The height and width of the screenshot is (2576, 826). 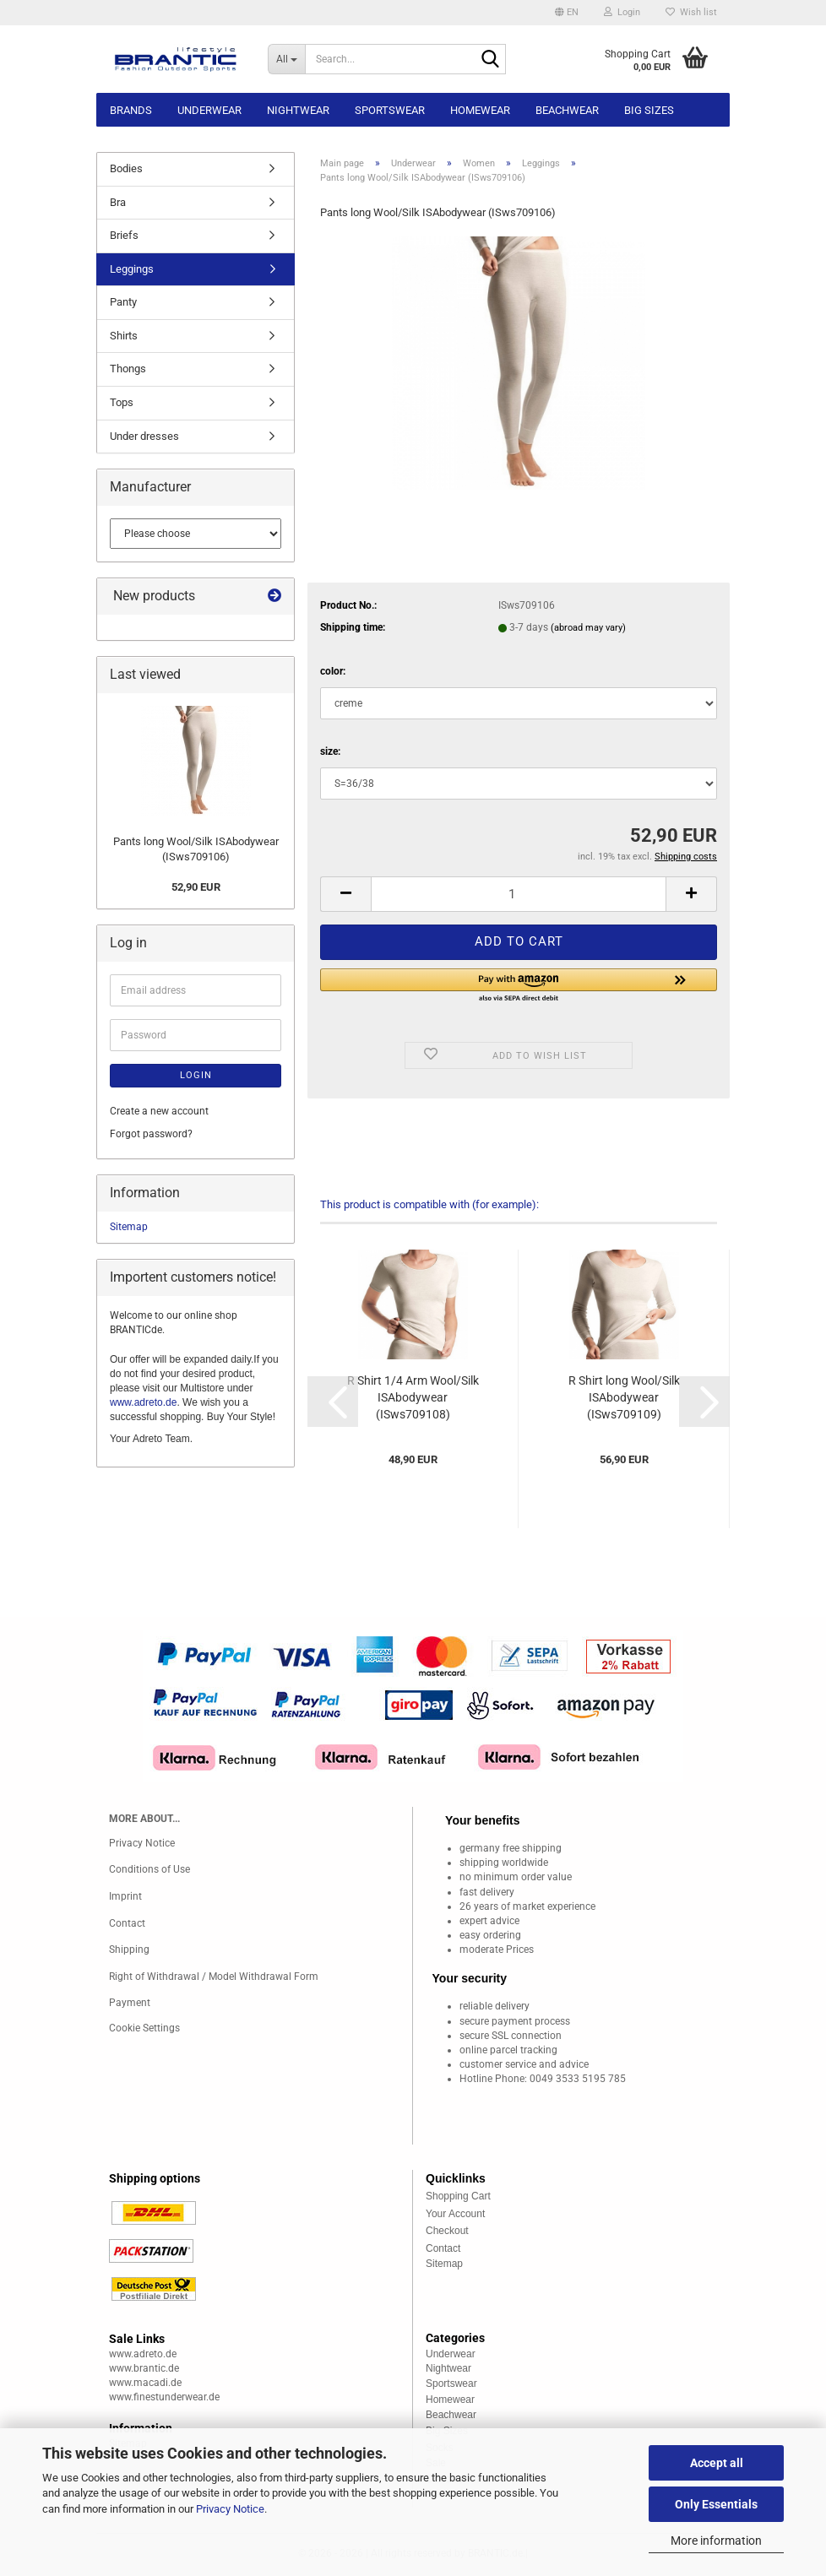 I want to click on www.brantic.de, so click(x=144, y=2368).